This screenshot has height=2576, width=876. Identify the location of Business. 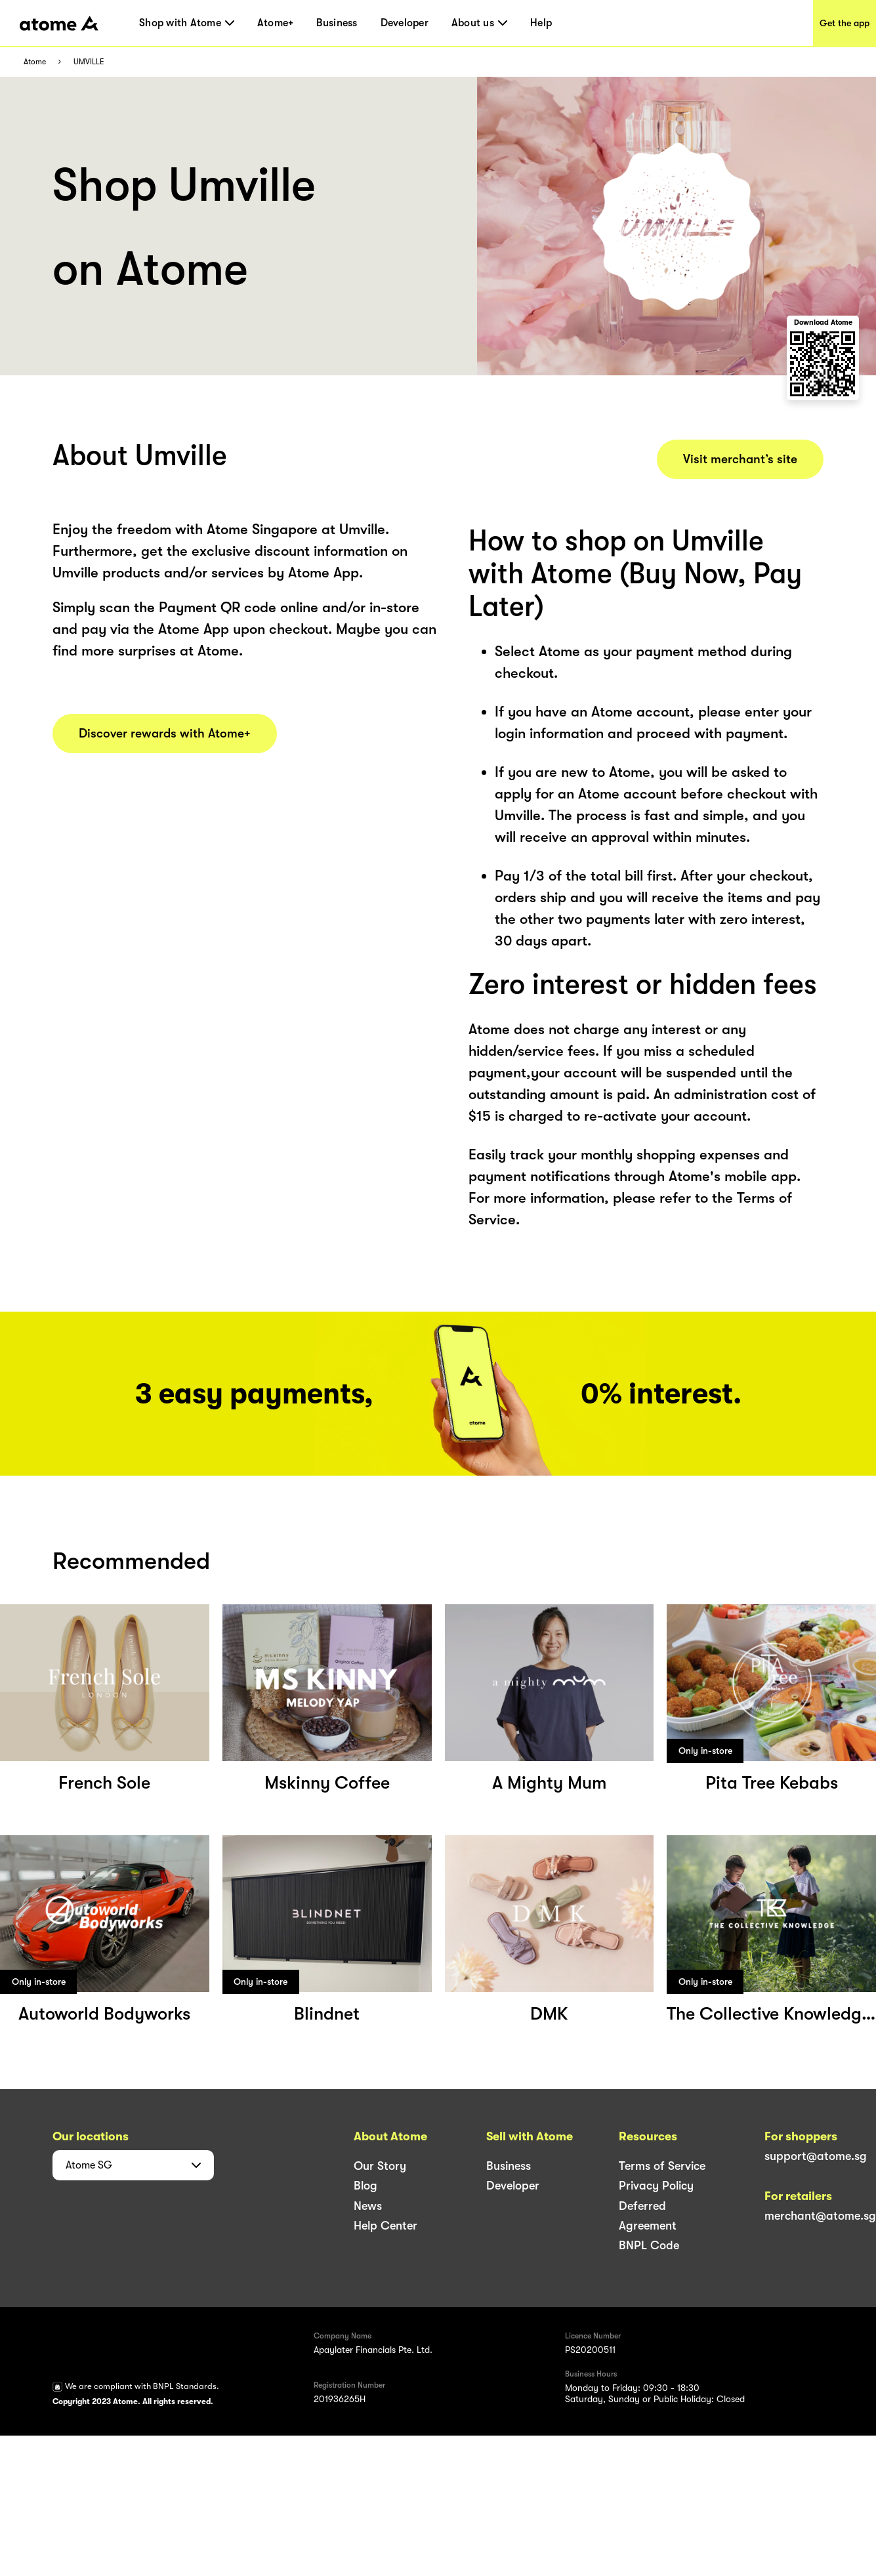
(336, 23).